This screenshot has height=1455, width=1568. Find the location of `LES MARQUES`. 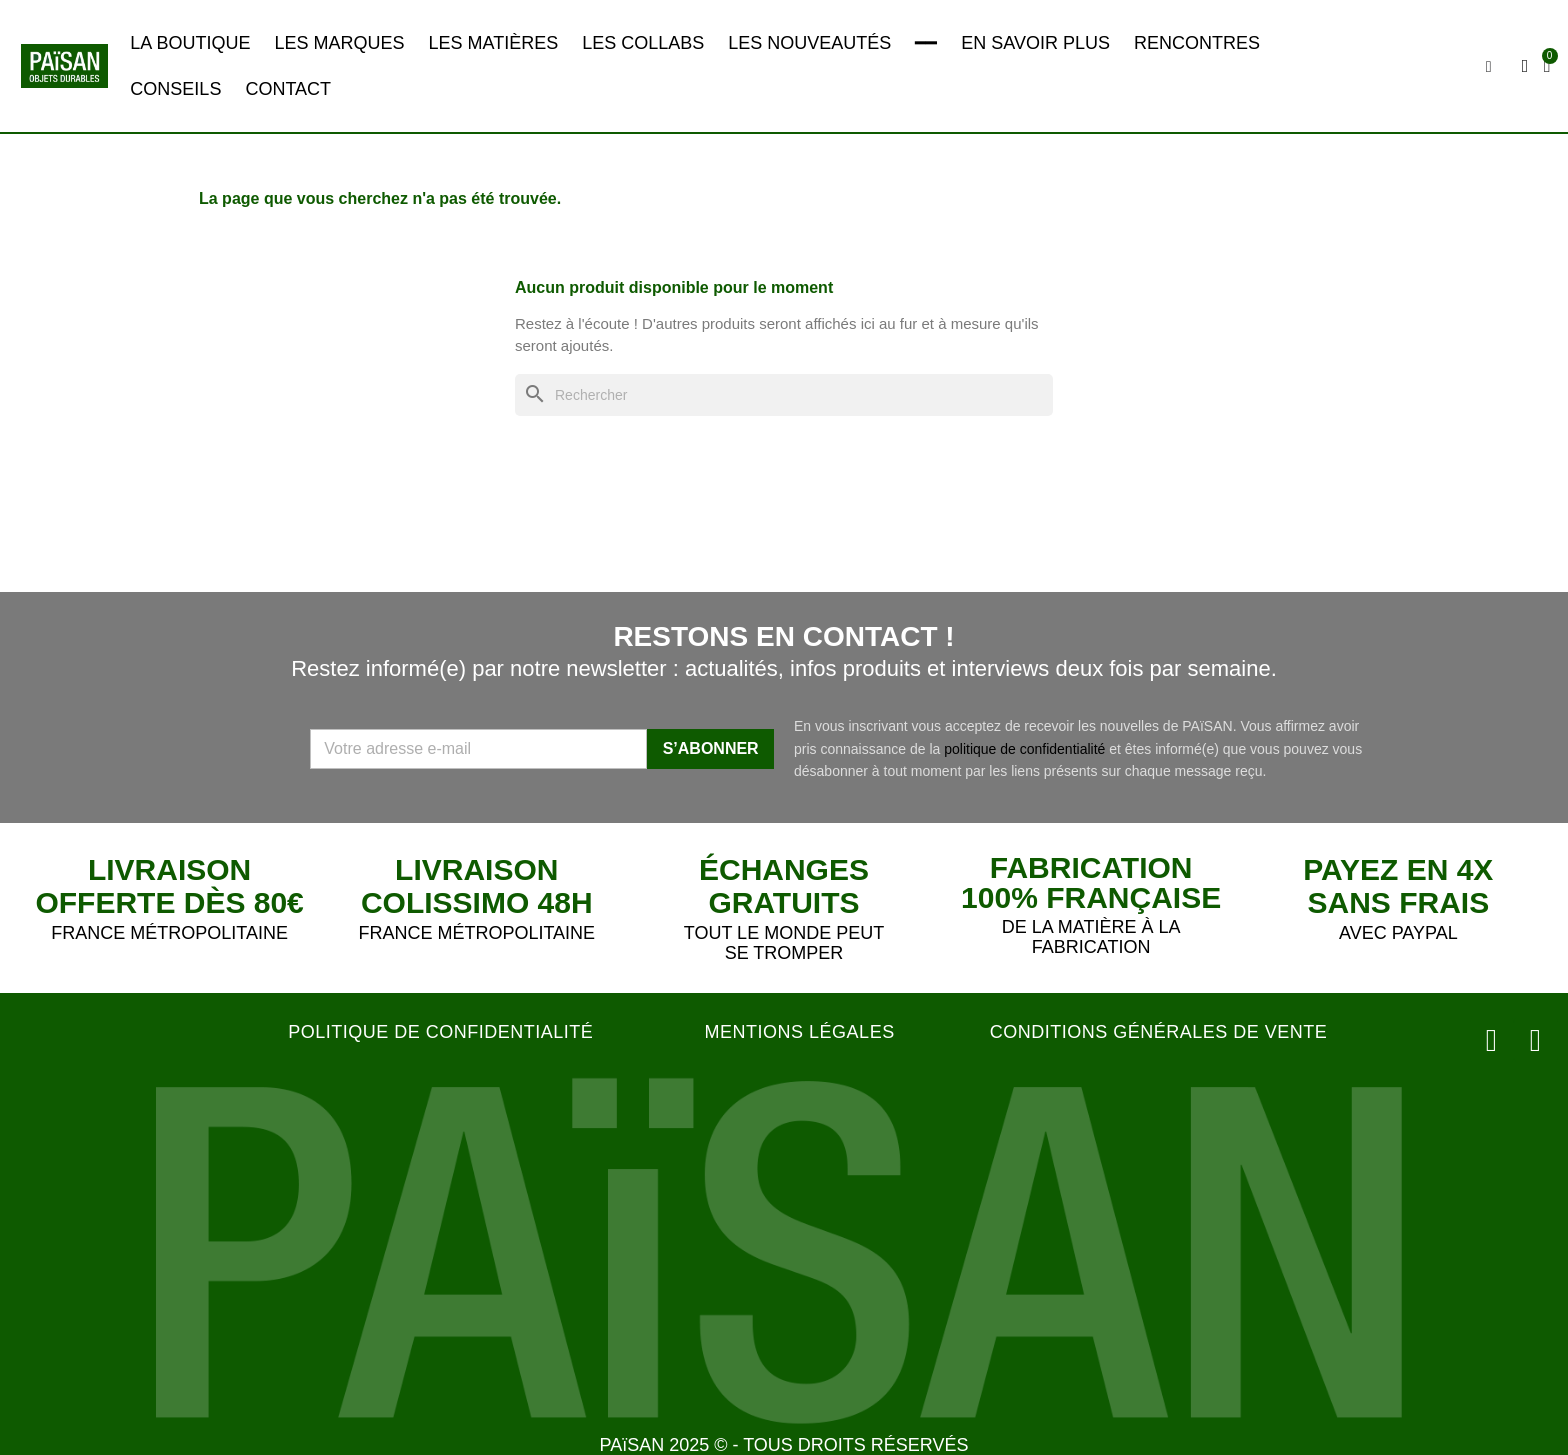

LES MARQUES is located at coordinates (339, 43).